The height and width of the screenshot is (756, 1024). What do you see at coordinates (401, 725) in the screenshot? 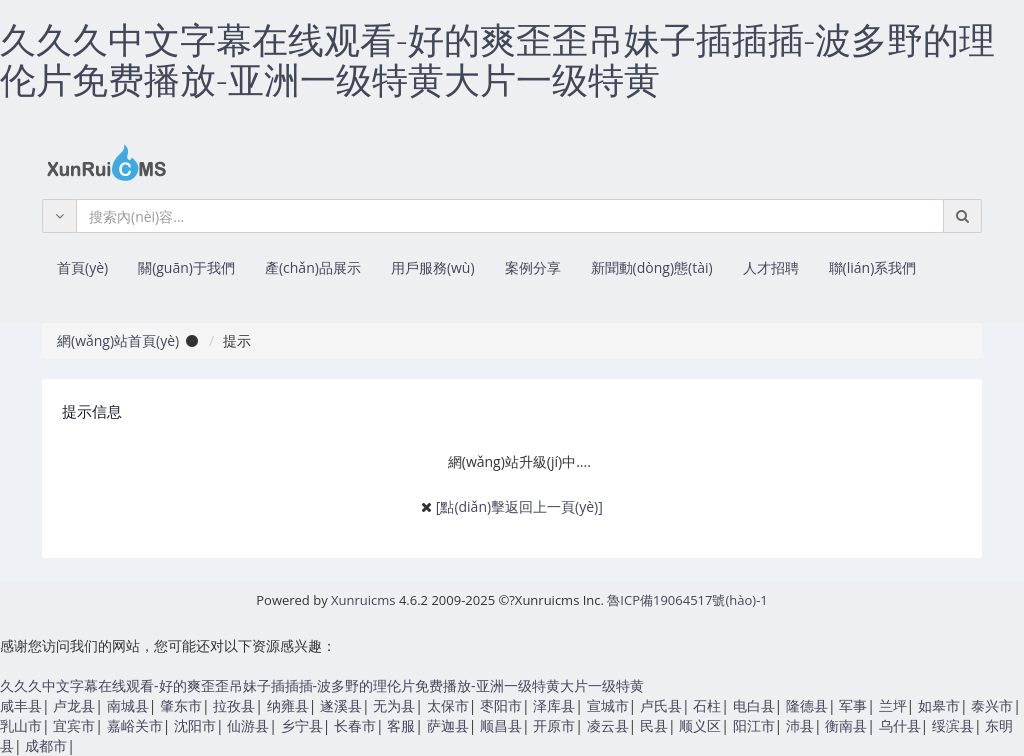
I see `客服` at bounding box center [401, 725].